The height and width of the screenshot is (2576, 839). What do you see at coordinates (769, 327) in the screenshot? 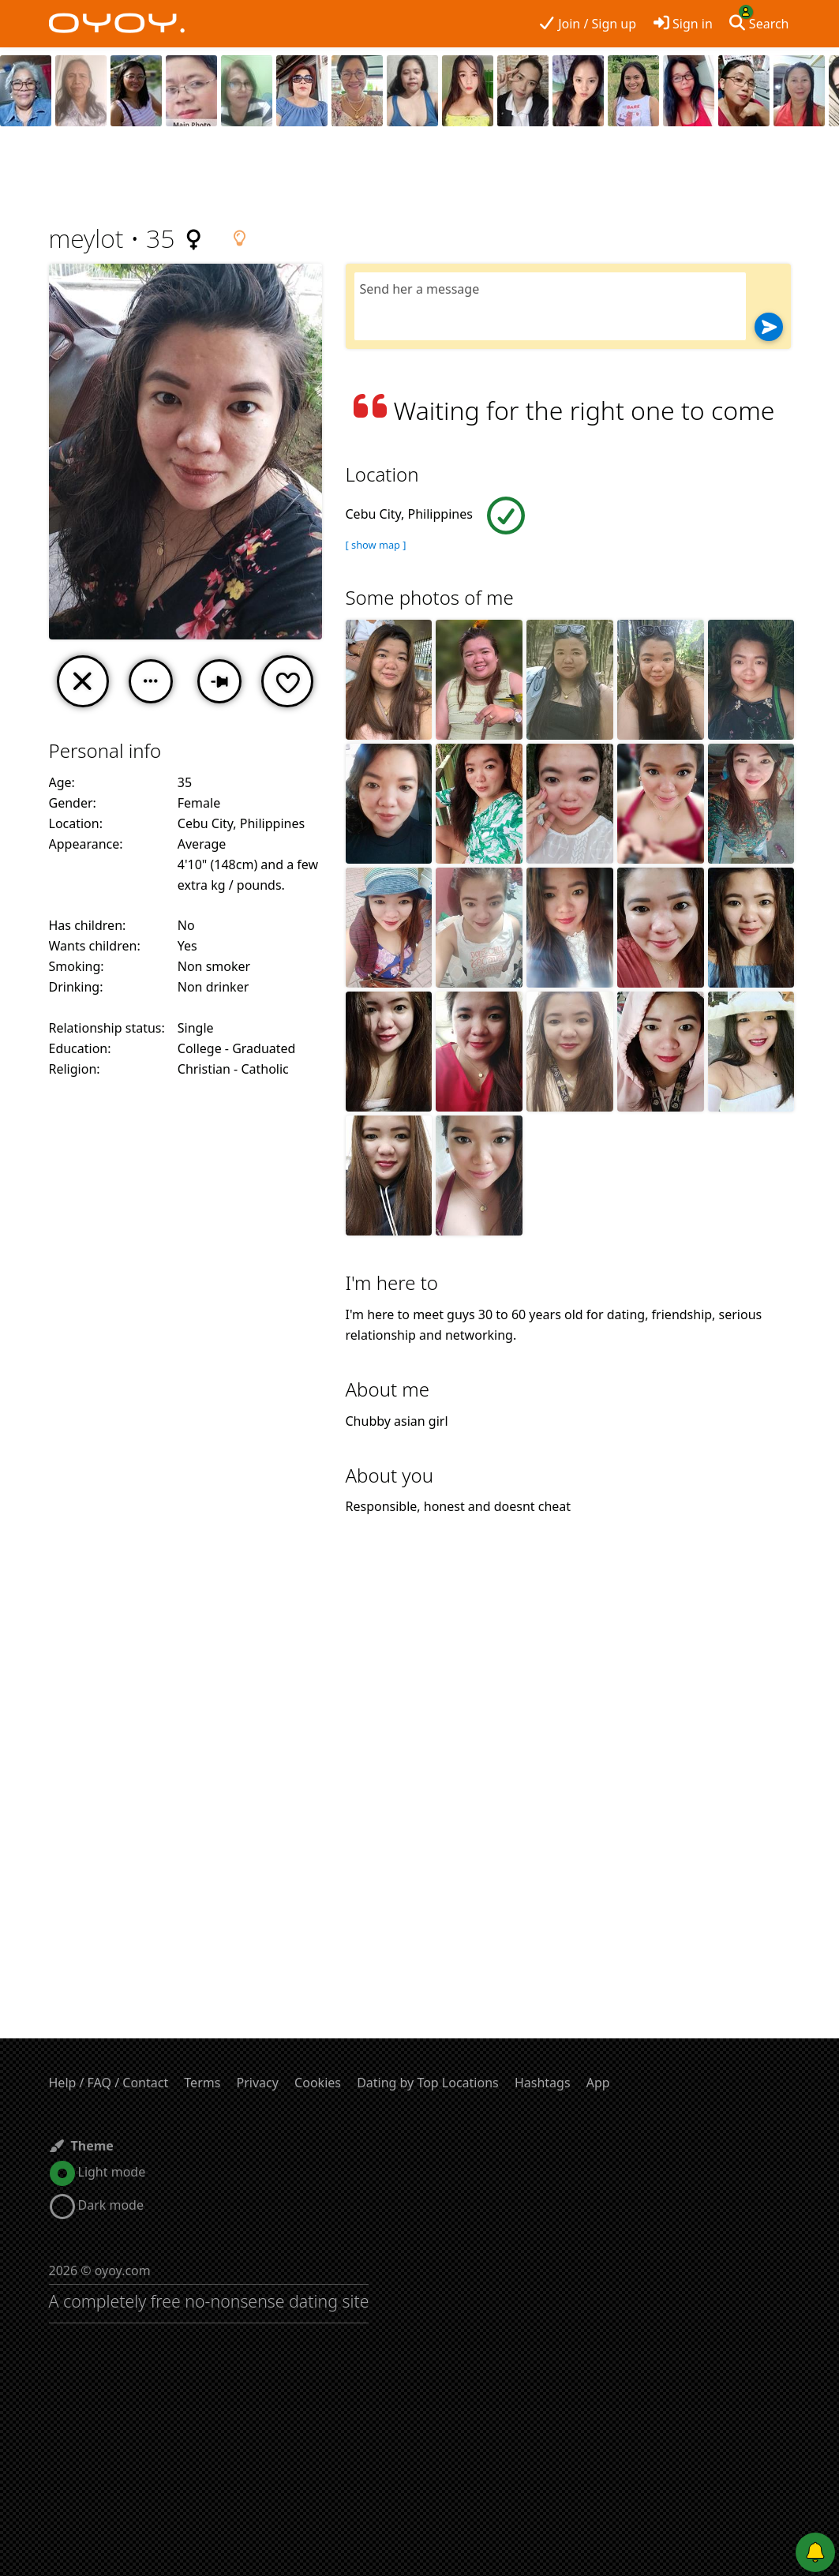
I see `[Send]` at bounding box center [769, 327].